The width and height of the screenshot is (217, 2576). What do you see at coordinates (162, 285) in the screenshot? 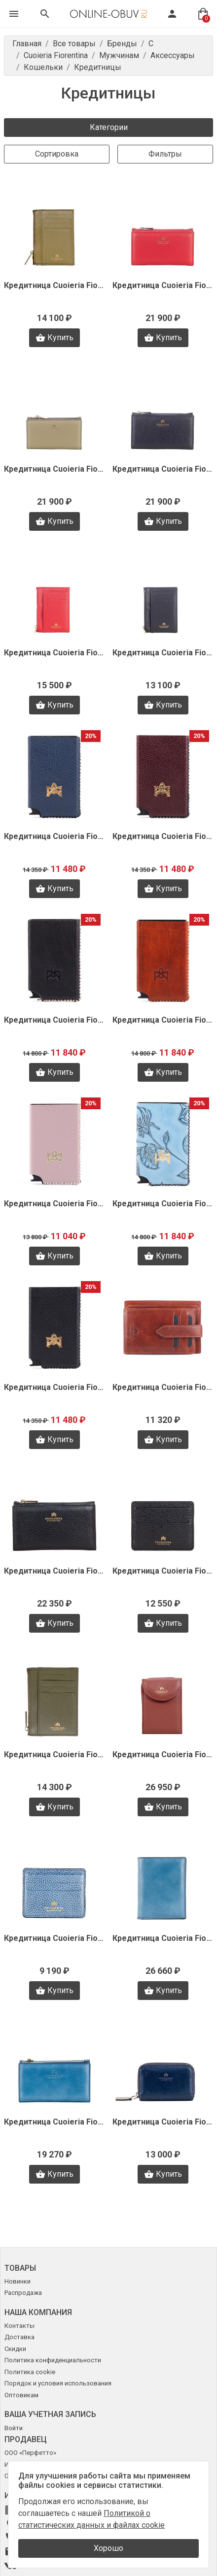
I see `Кредитница Cuoieria Fiorentina F0405` at bounding box center [162, 285].